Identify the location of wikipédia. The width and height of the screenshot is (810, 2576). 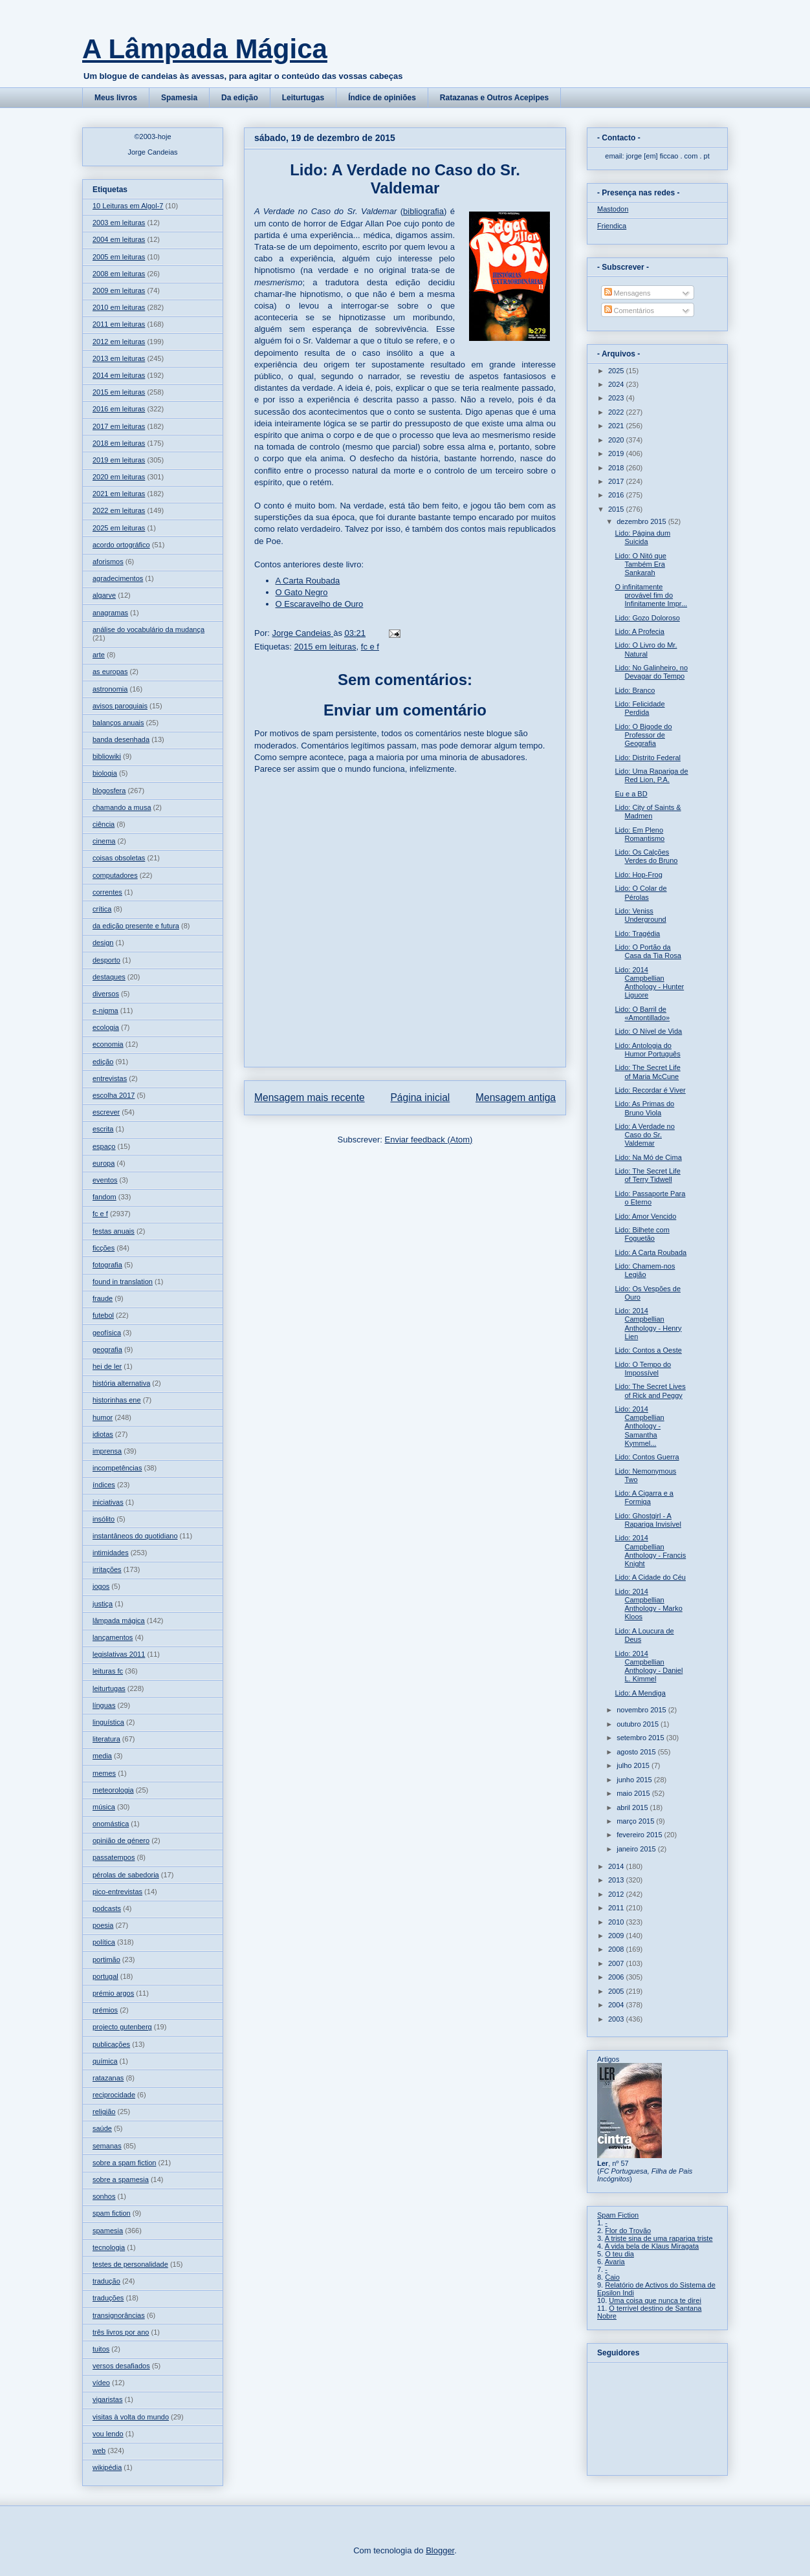
(107, 2467).